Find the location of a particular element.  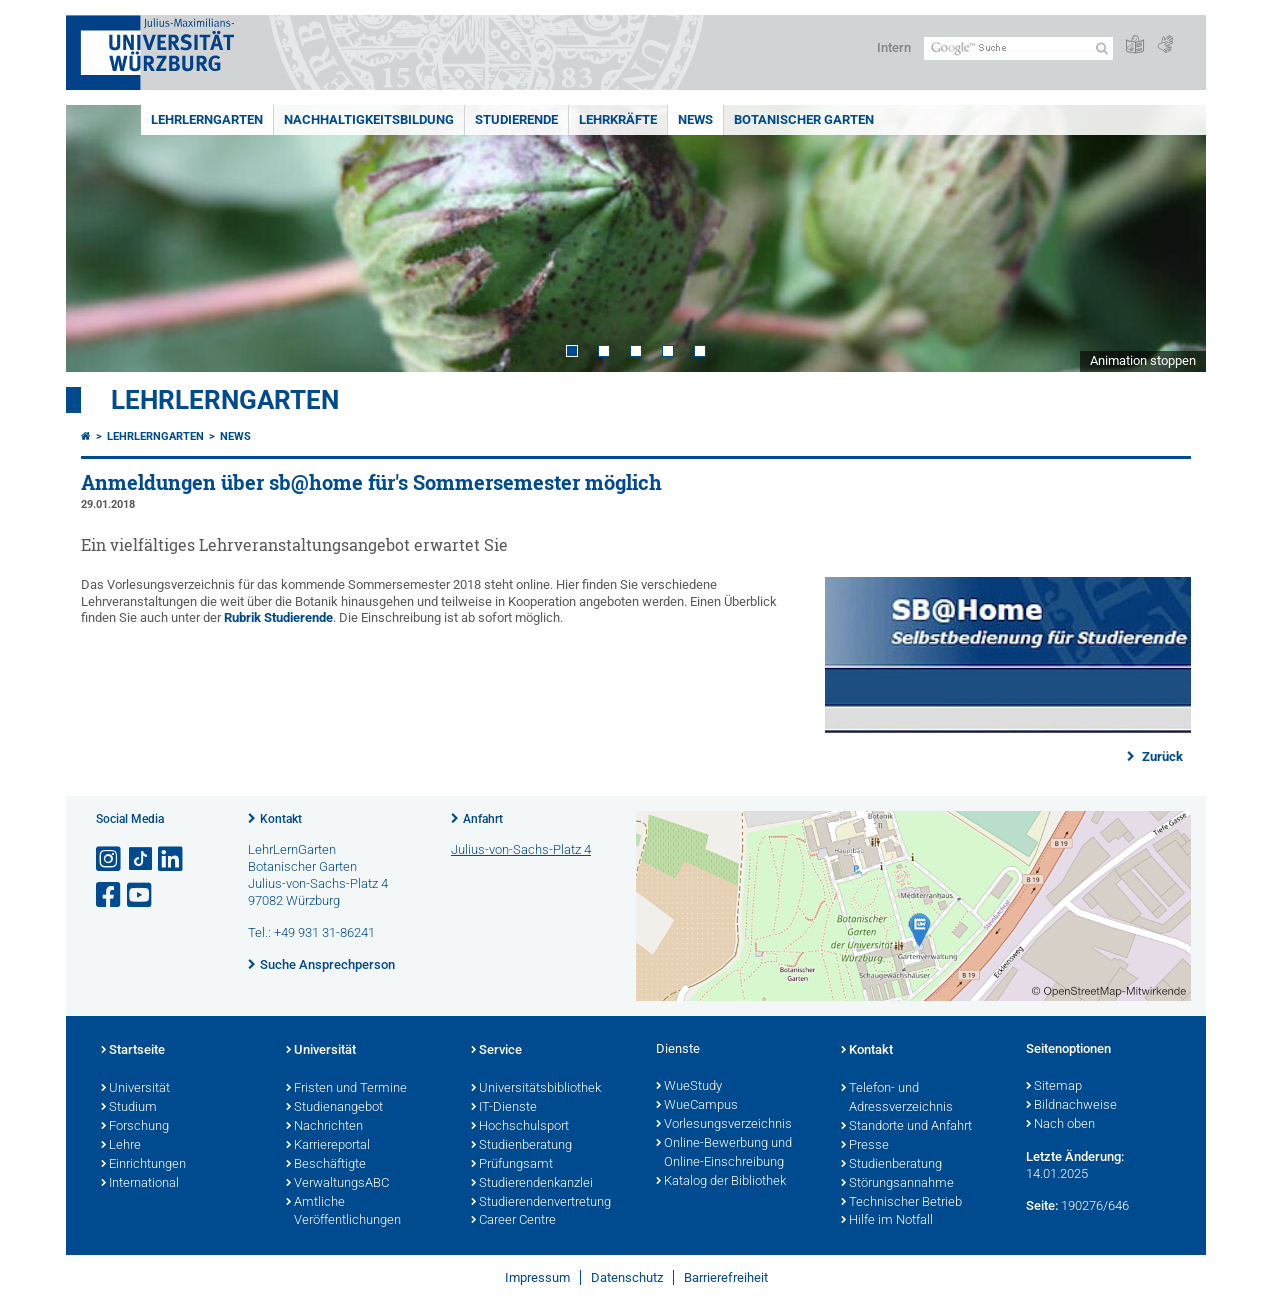

Julius-von-Sachs-Platz 4 is located at coordinates (521, 849).